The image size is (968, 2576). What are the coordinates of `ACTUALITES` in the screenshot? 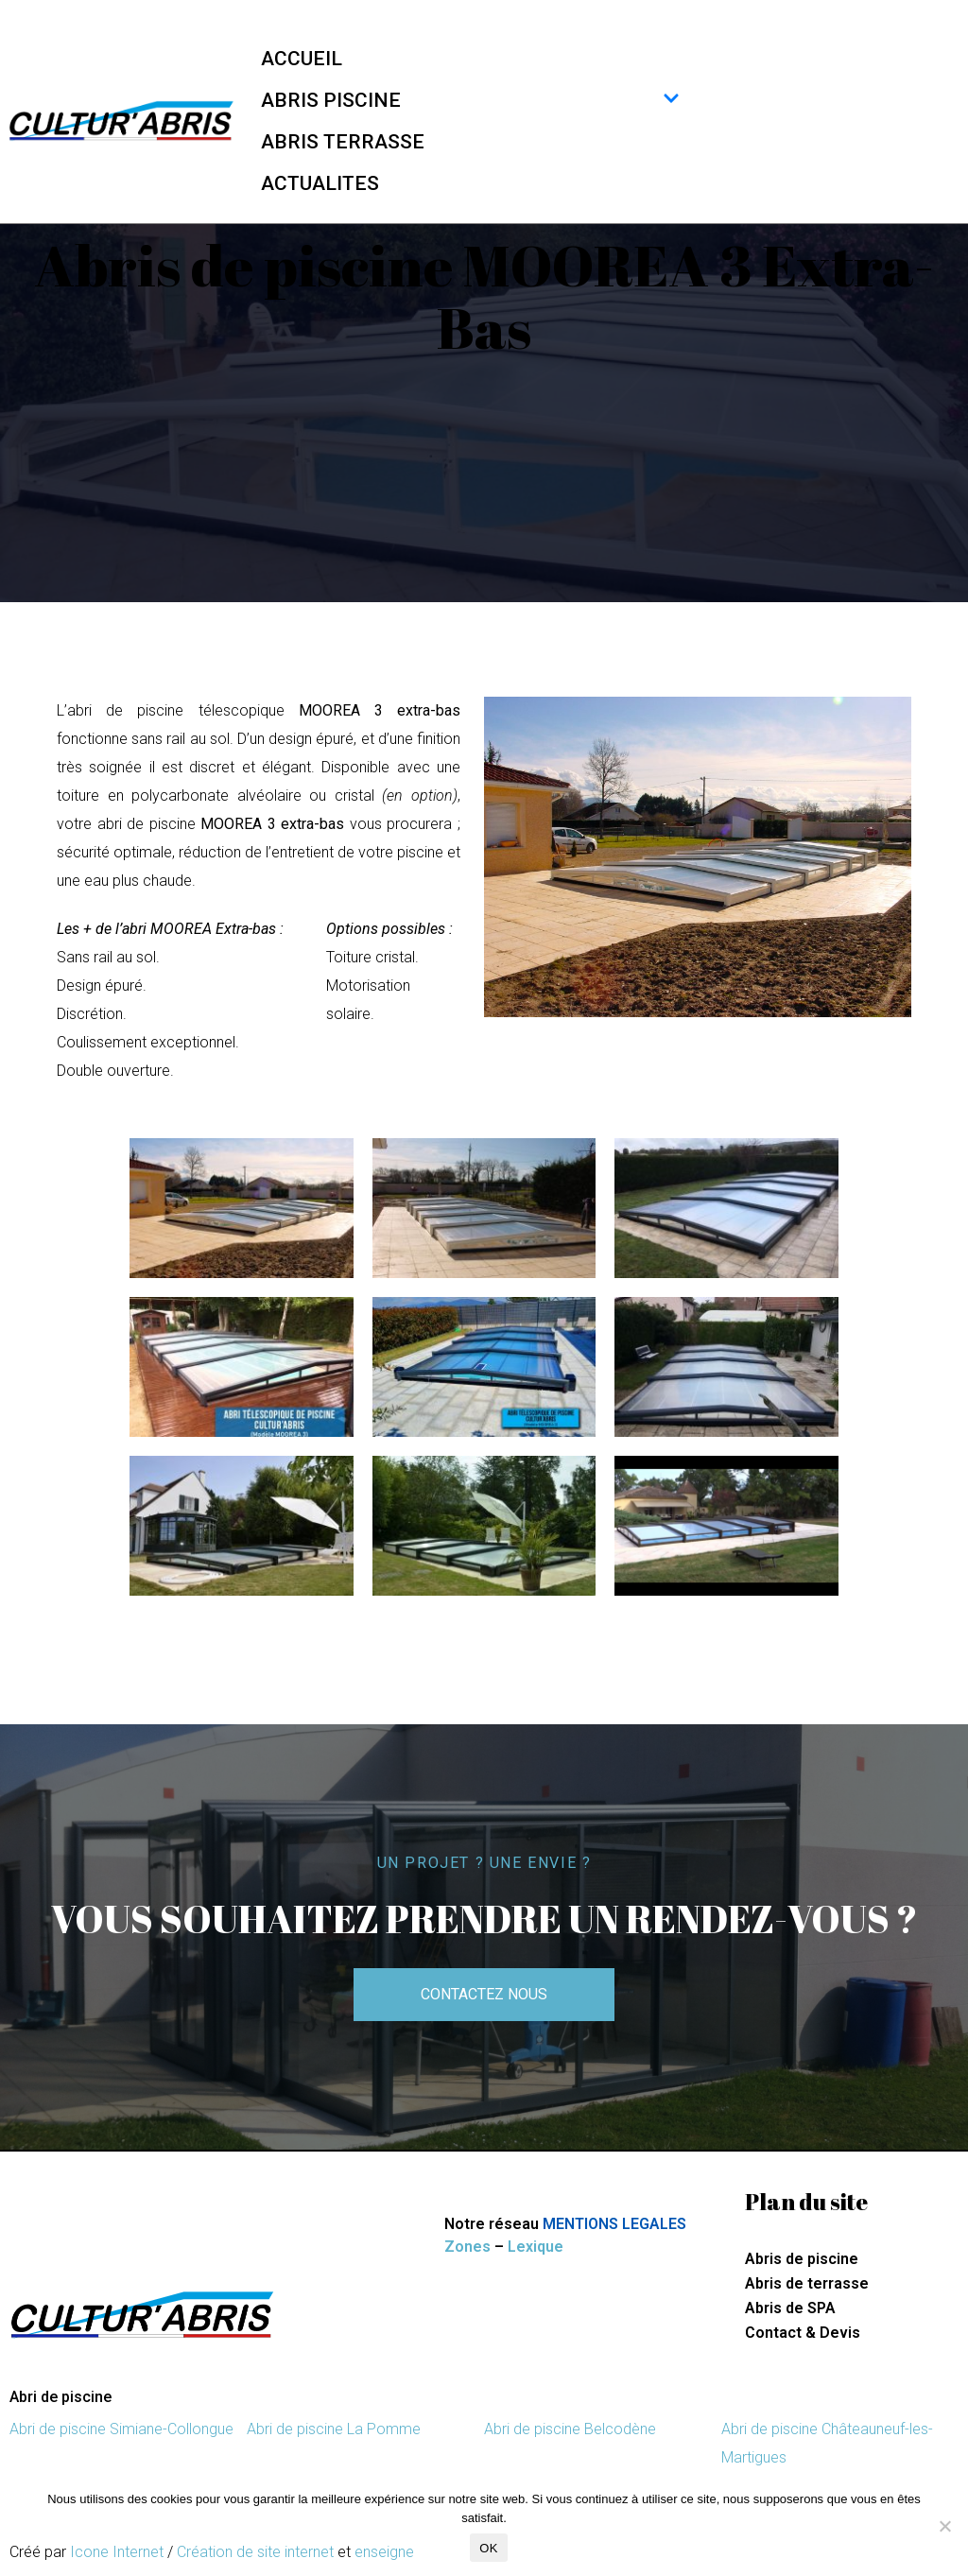 It's located at (320, 183).